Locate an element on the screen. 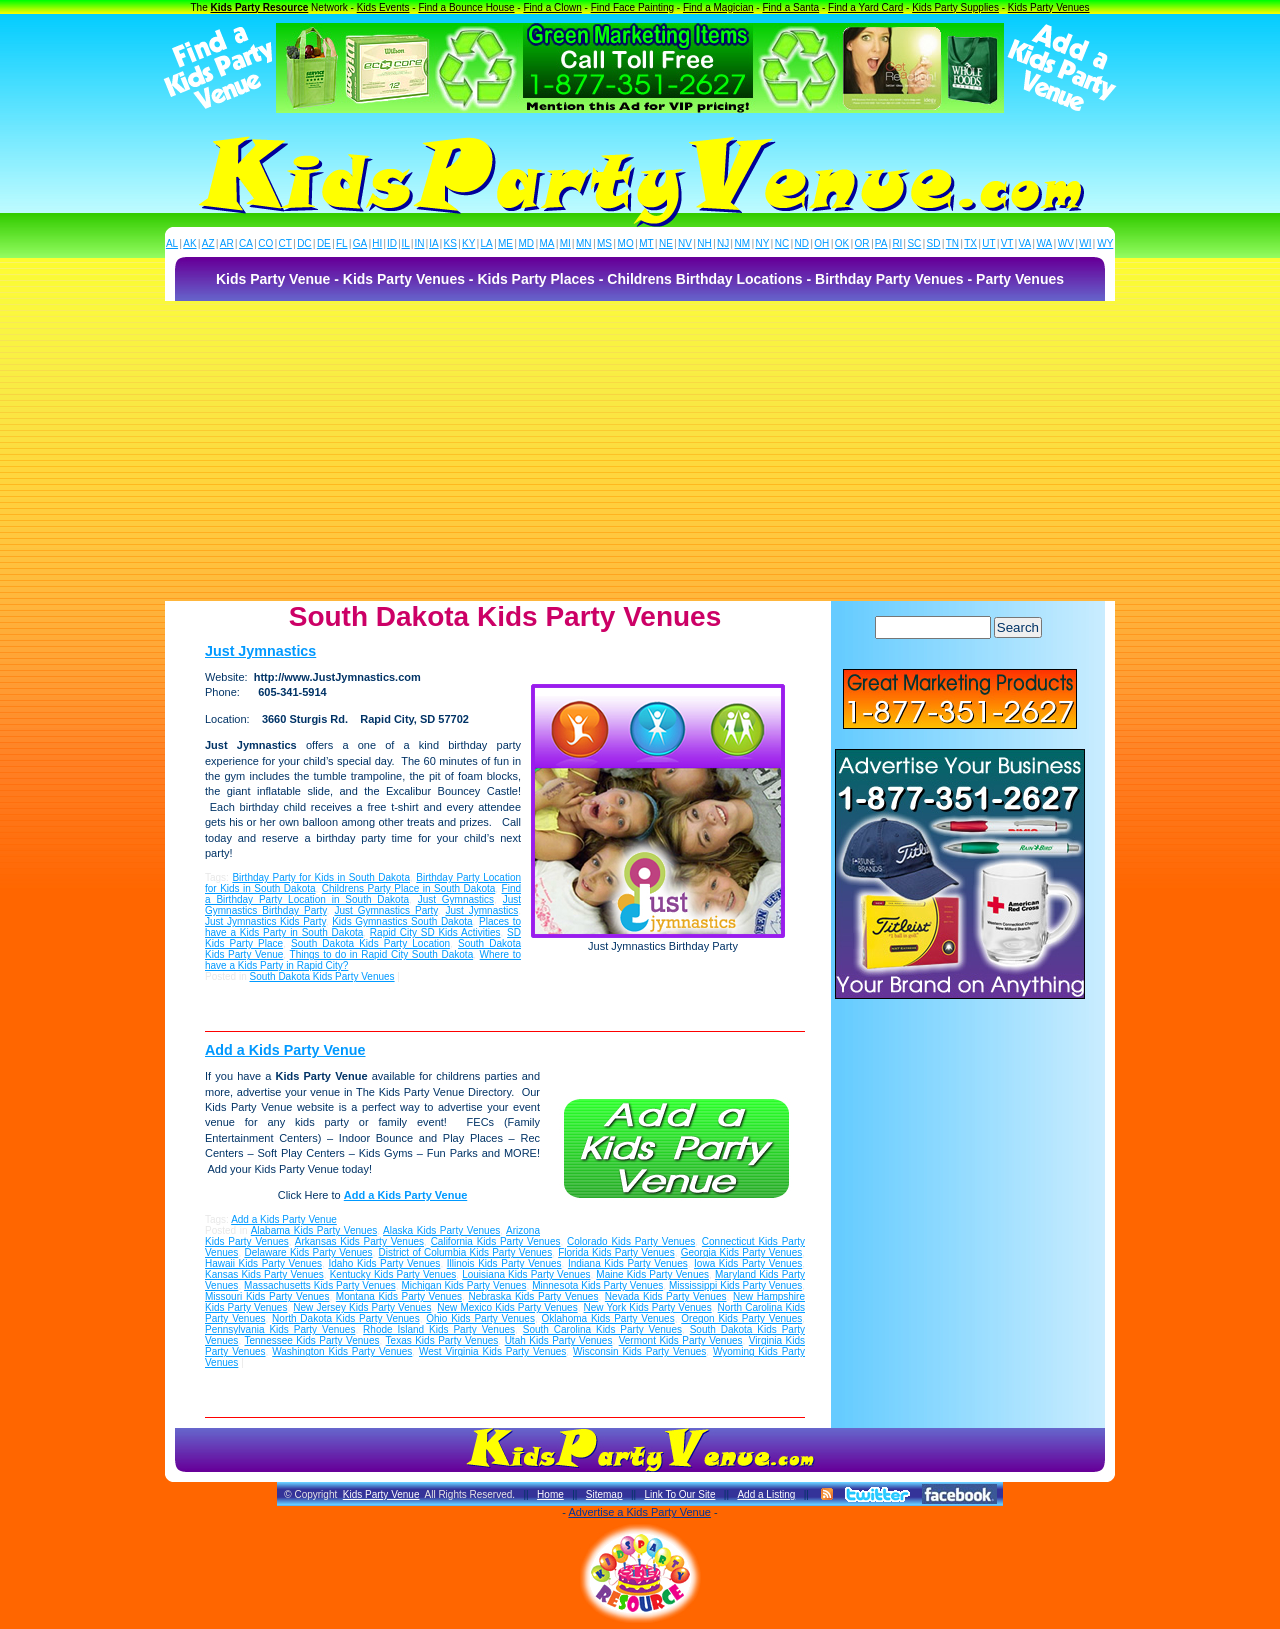 This screenshot has width=1280, height=1629. Home is located at coordinates (550, 1494).